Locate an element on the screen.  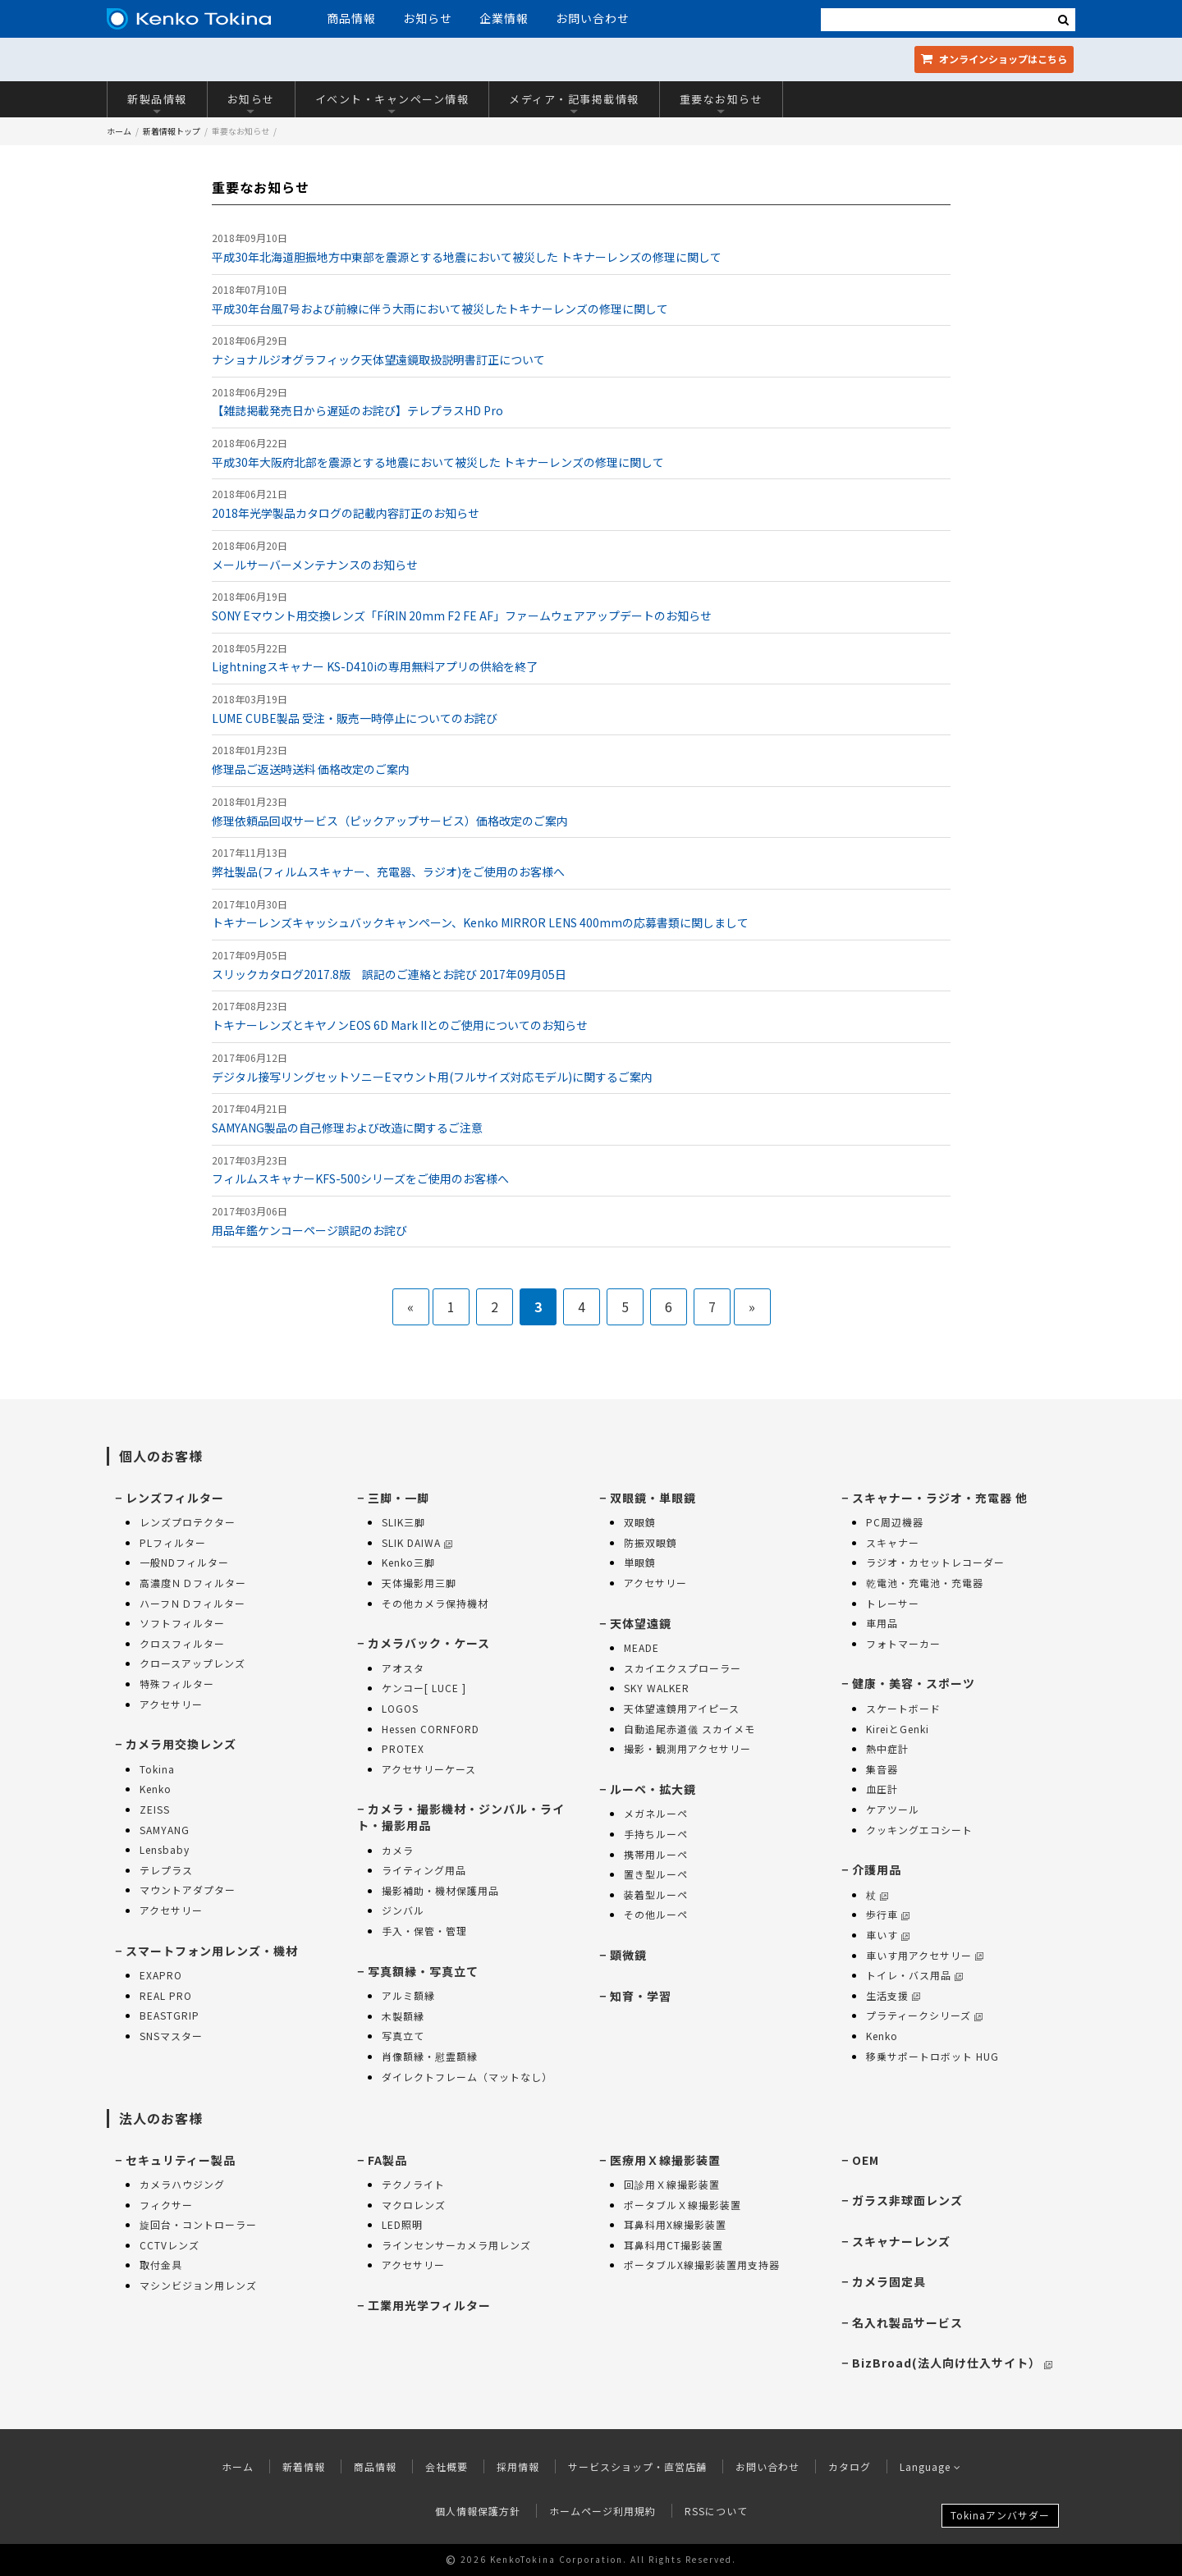
プラティークシリーズ is located at coordinates (924, 2015).